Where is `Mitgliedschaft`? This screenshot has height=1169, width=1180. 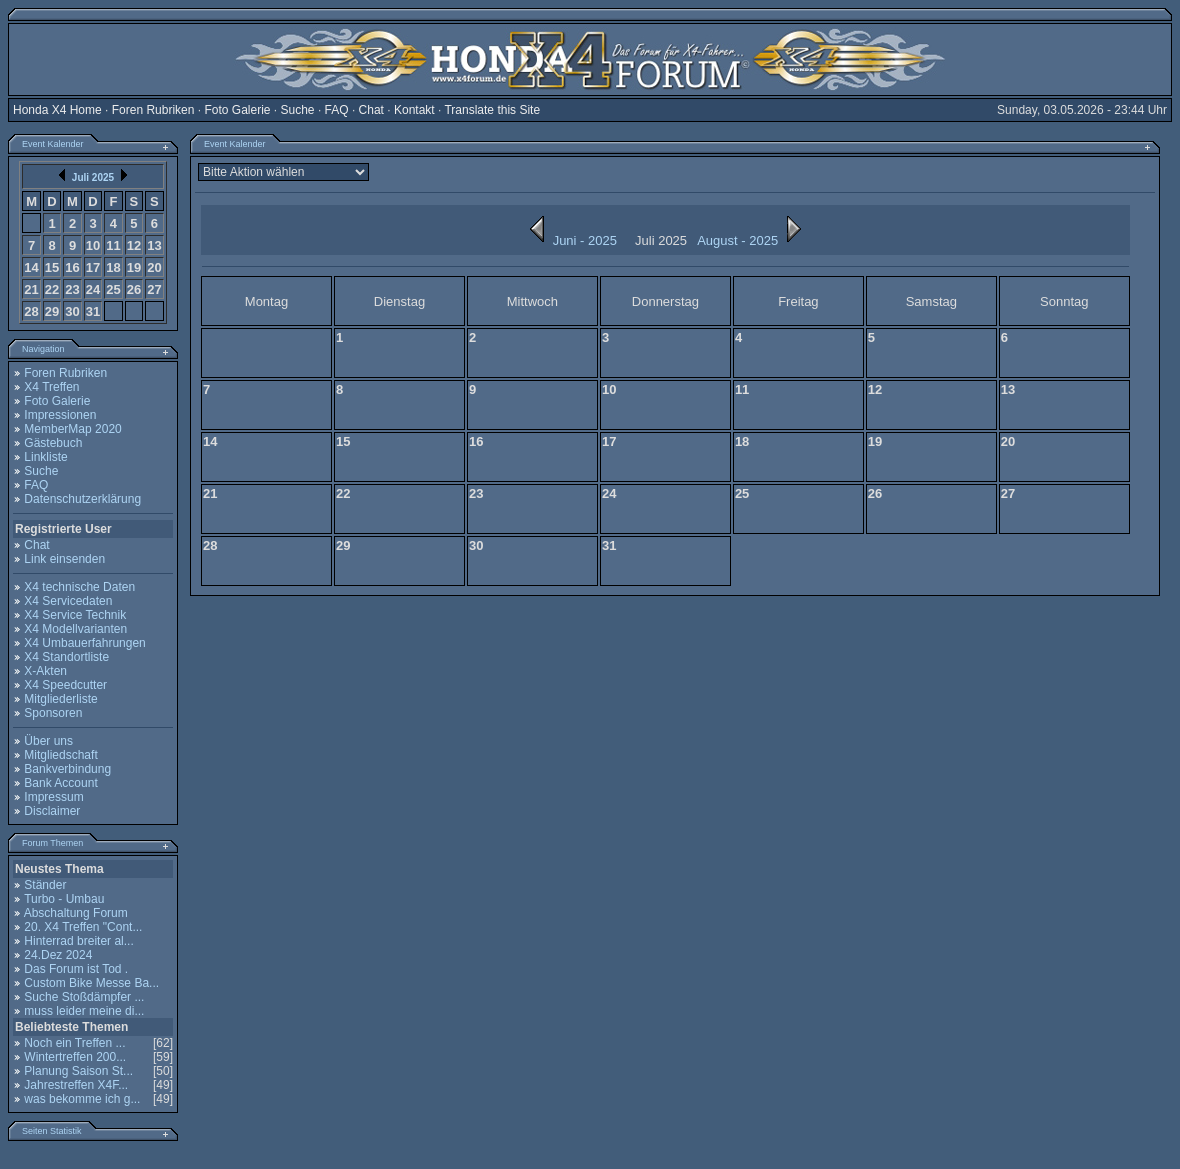
Mitgliedschaft is located at coordinates (60, 755).